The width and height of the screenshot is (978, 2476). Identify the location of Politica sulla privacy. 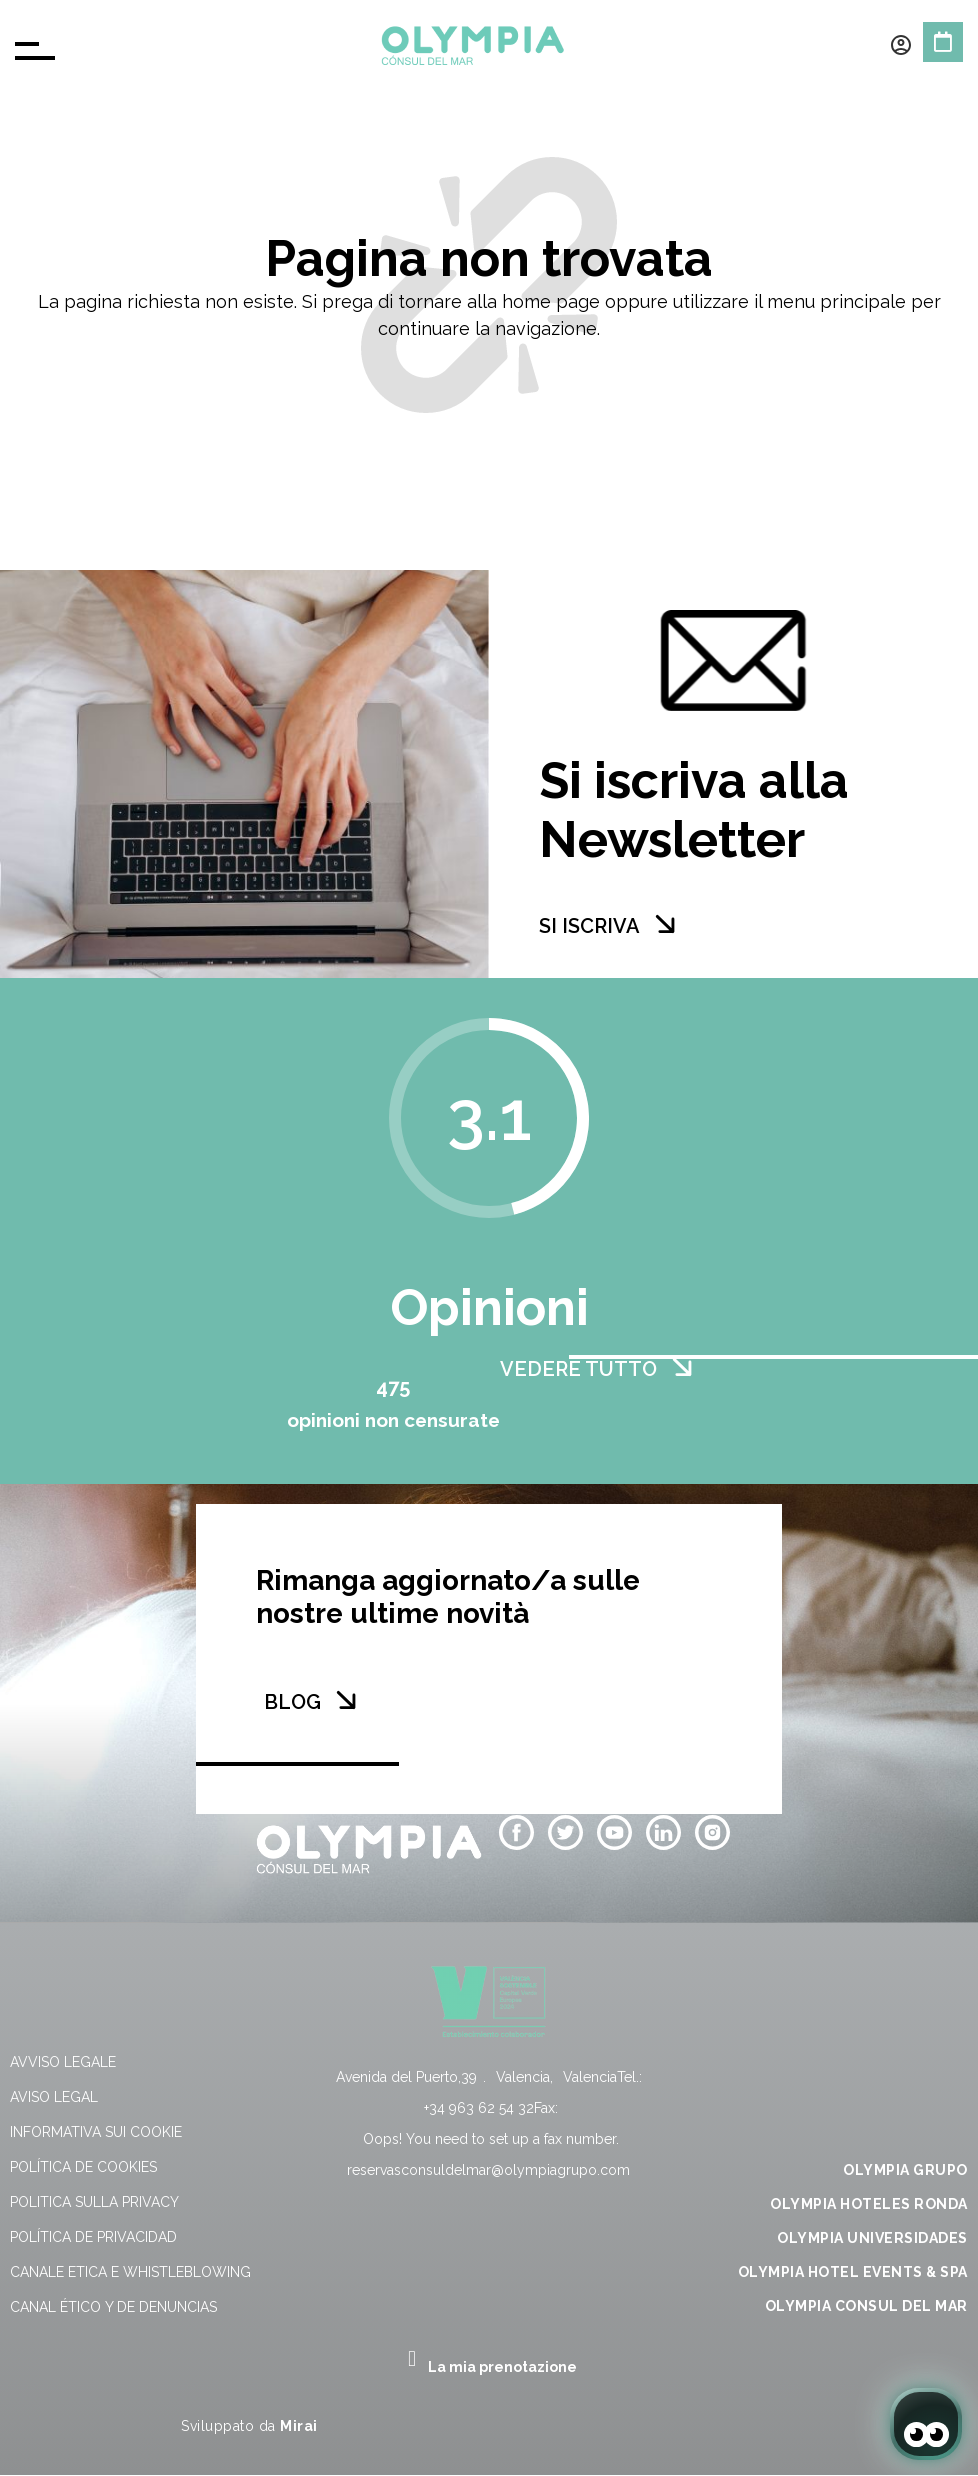
(94, 2202).